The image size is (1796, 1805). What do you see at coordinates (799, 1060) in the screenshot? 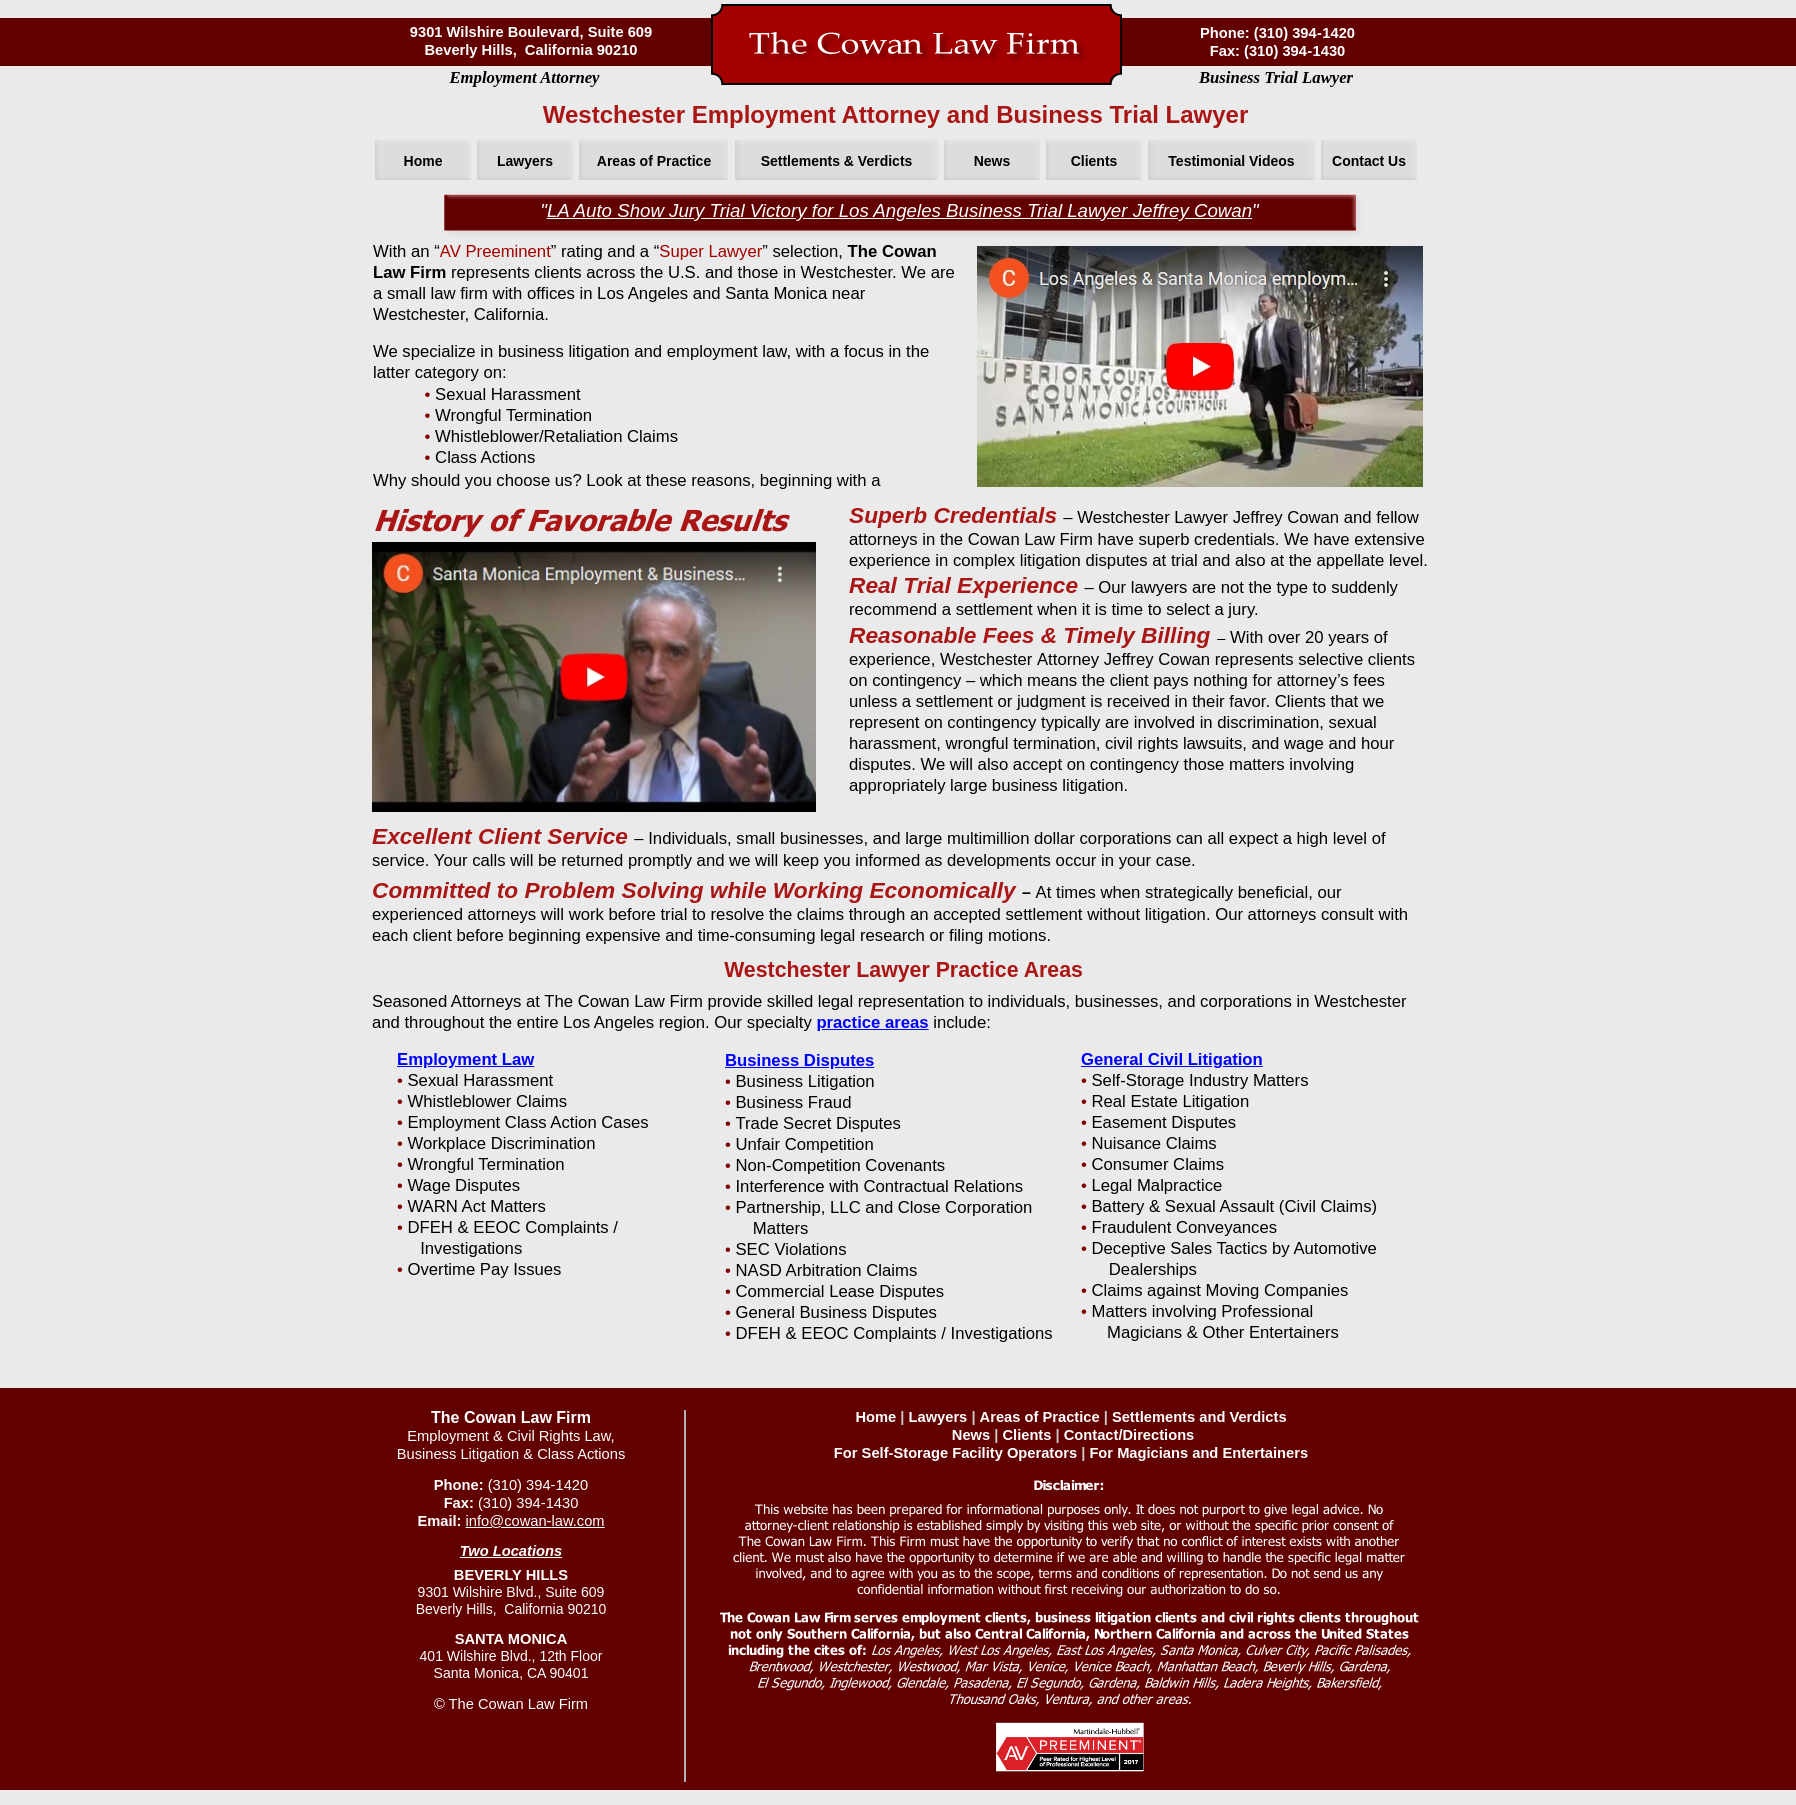
I see `Business Disputes` at bounding box center [799, 1060].